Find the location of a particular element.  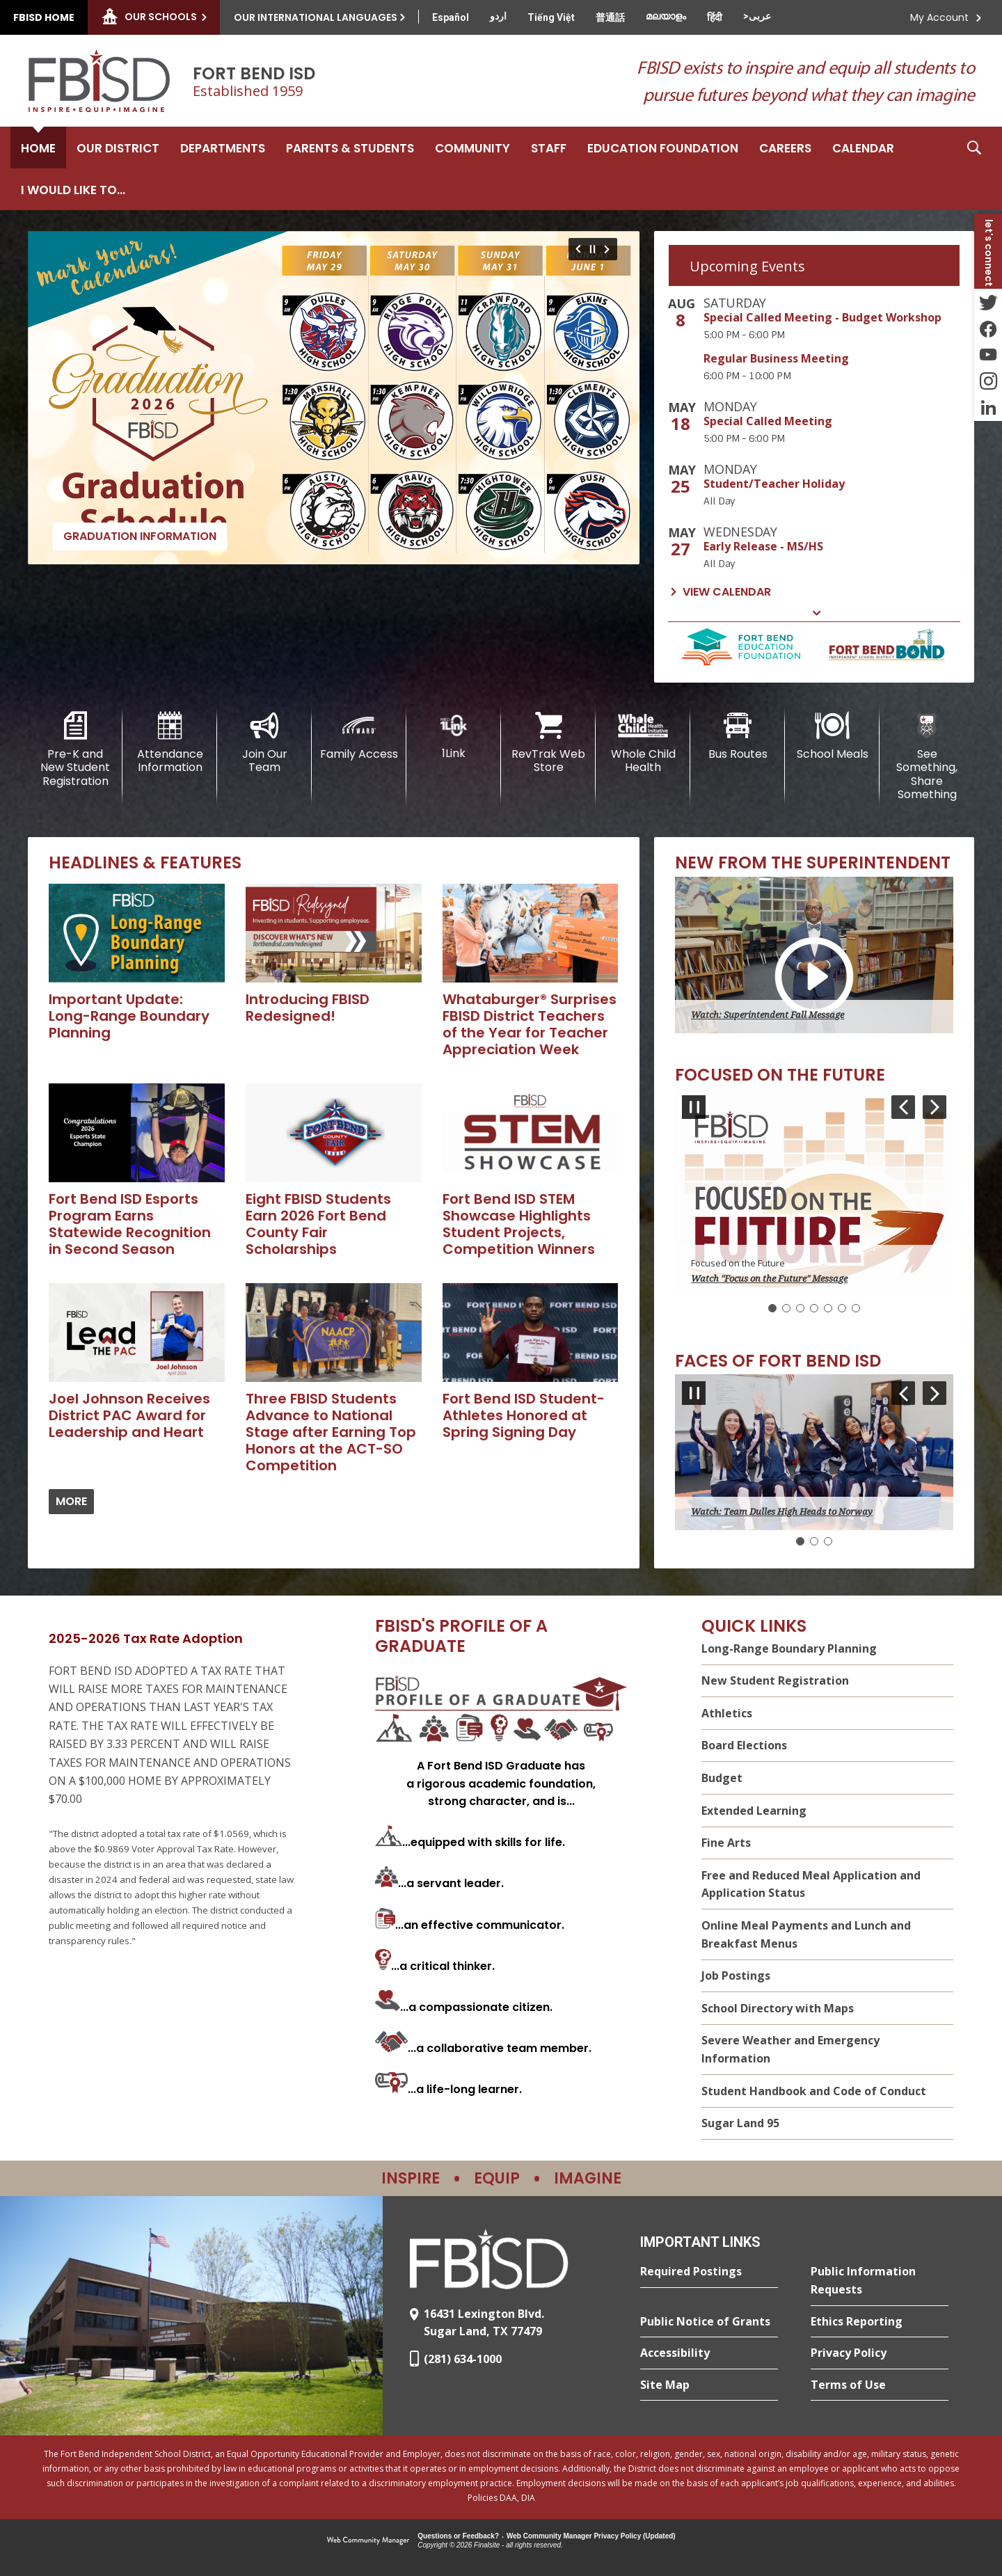

[Instagram - Opens a new window] is located at coordinates (988, 381).